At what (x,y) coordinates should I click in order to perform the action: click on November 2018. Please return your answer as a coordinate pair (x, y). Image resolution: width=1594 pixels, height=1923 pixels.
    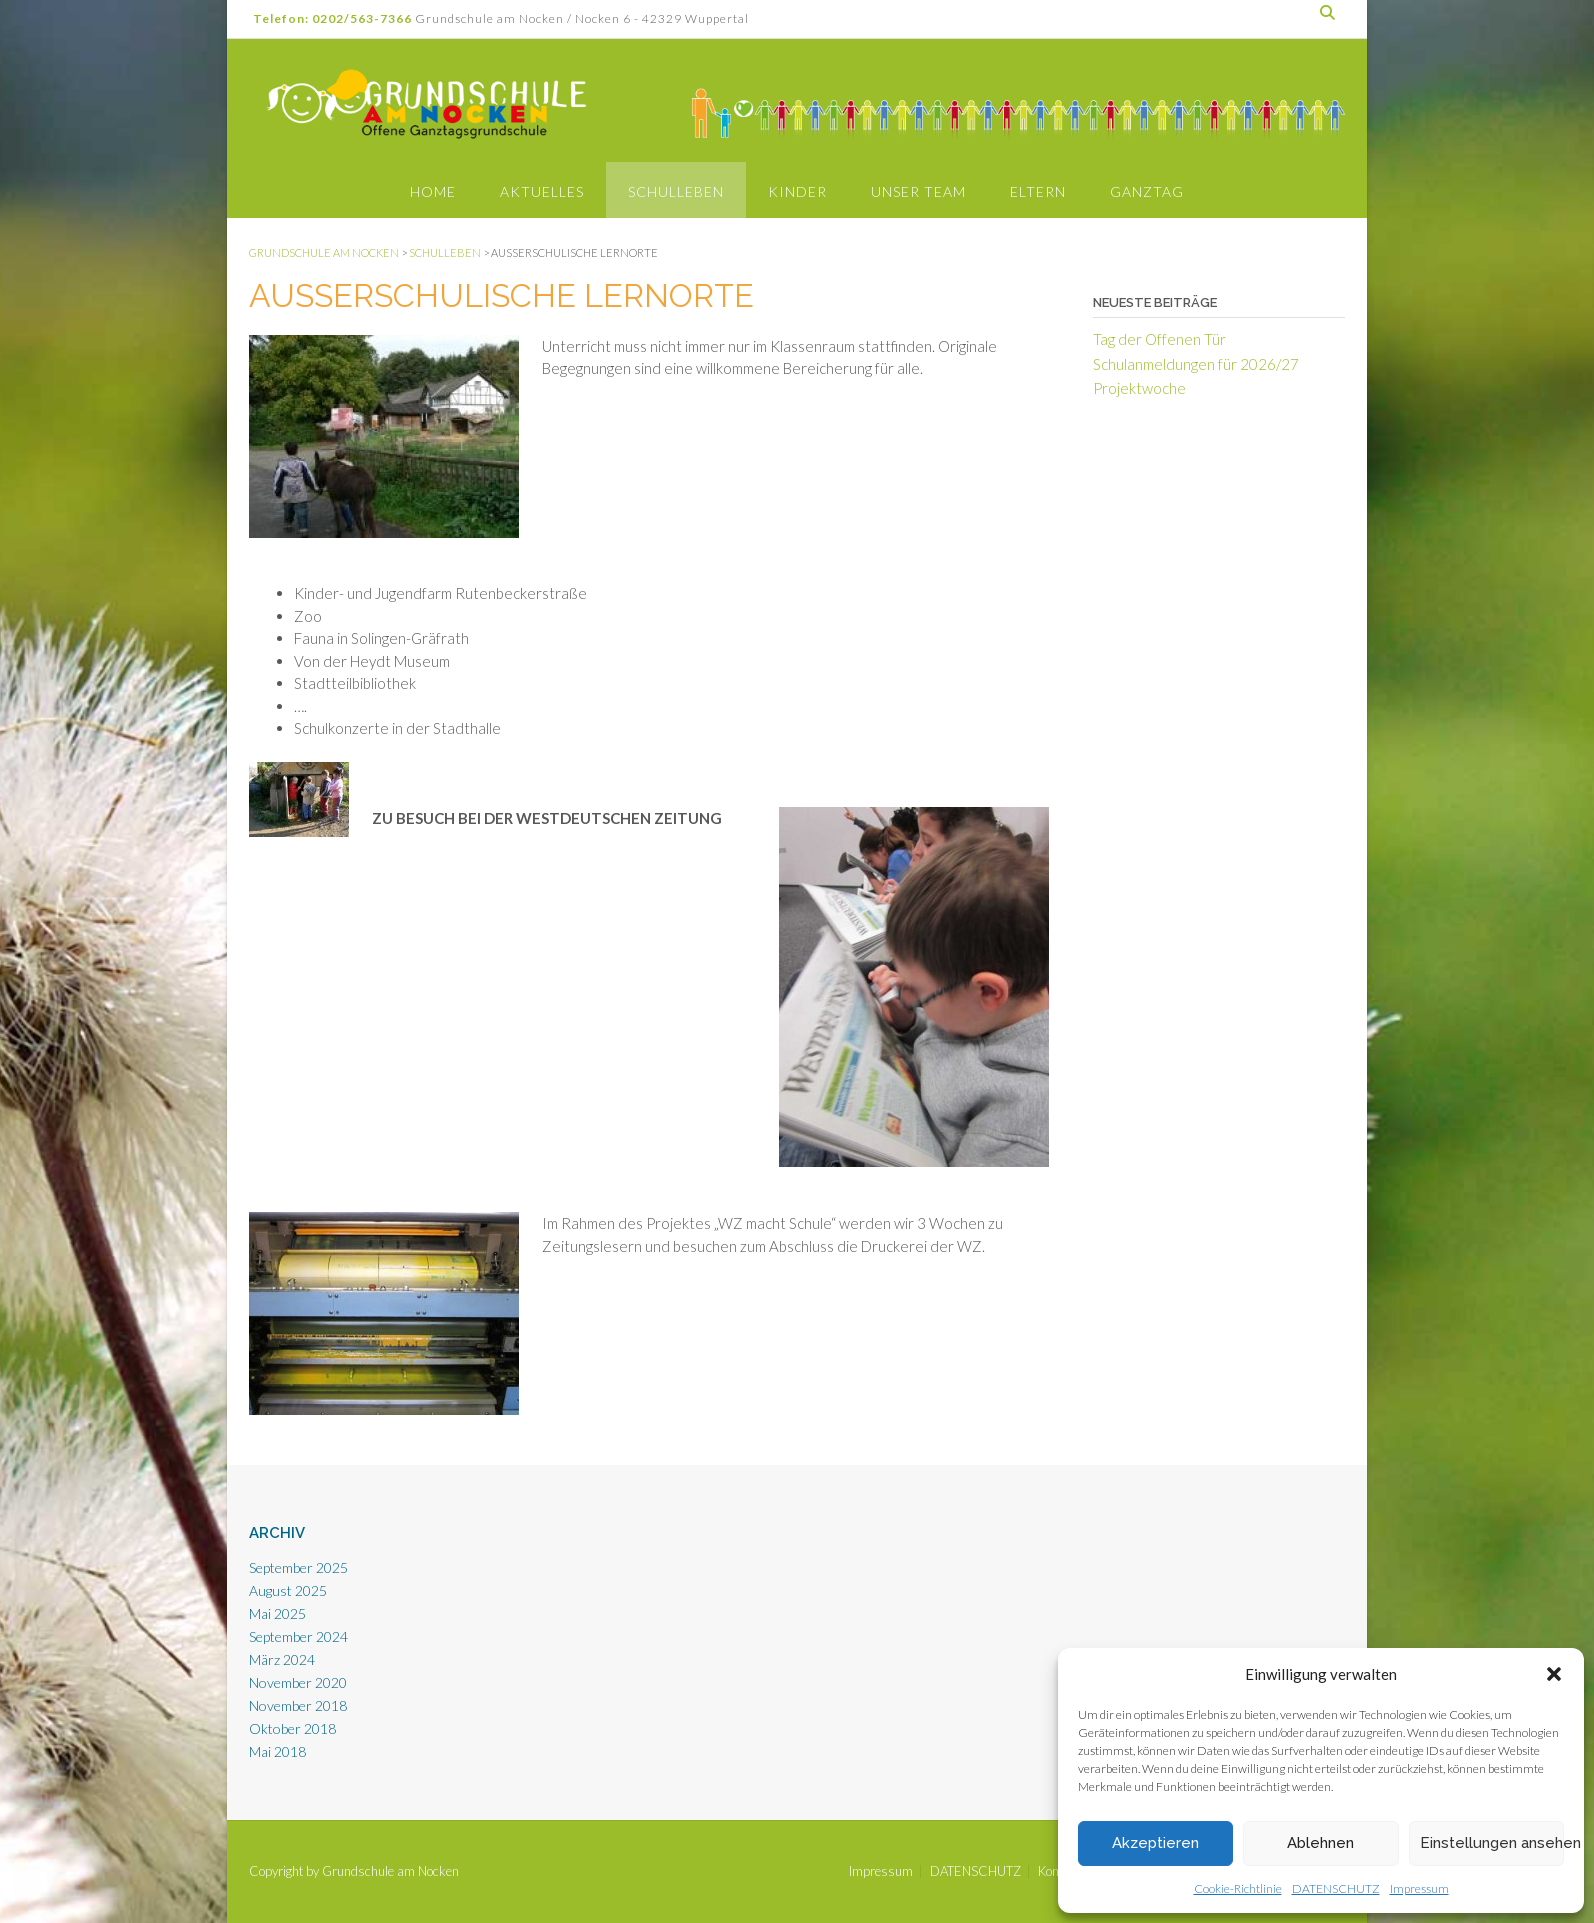
    Looking at the image, I should click on (298, 1705).